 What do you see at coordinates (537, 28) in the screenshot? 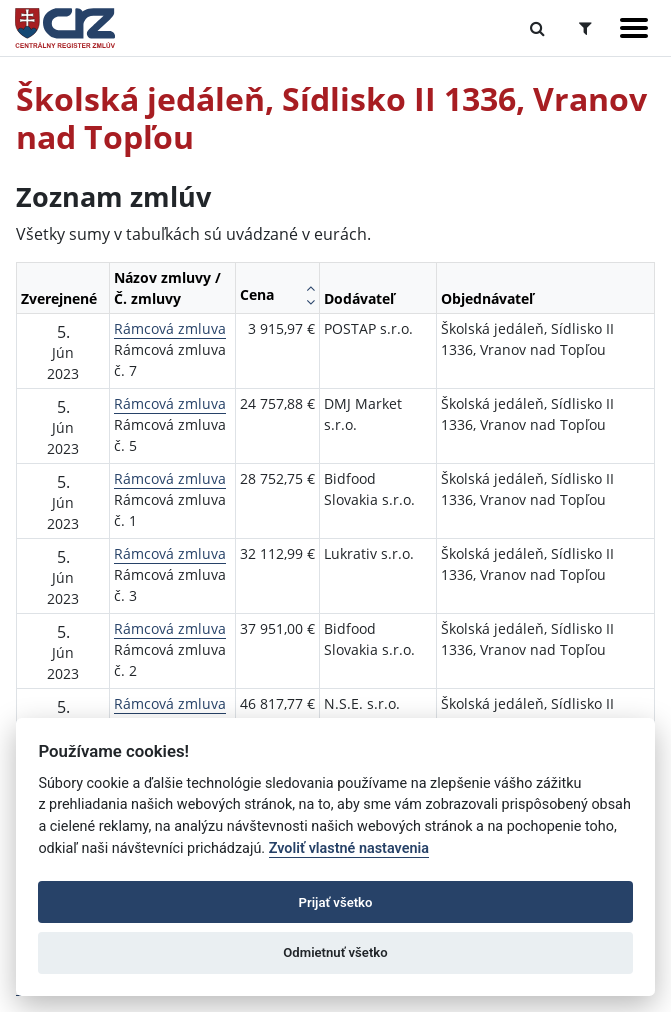
I see `[Prepnúť Fulltextové vyhľadávanie]` at bounding box center [537, 28].